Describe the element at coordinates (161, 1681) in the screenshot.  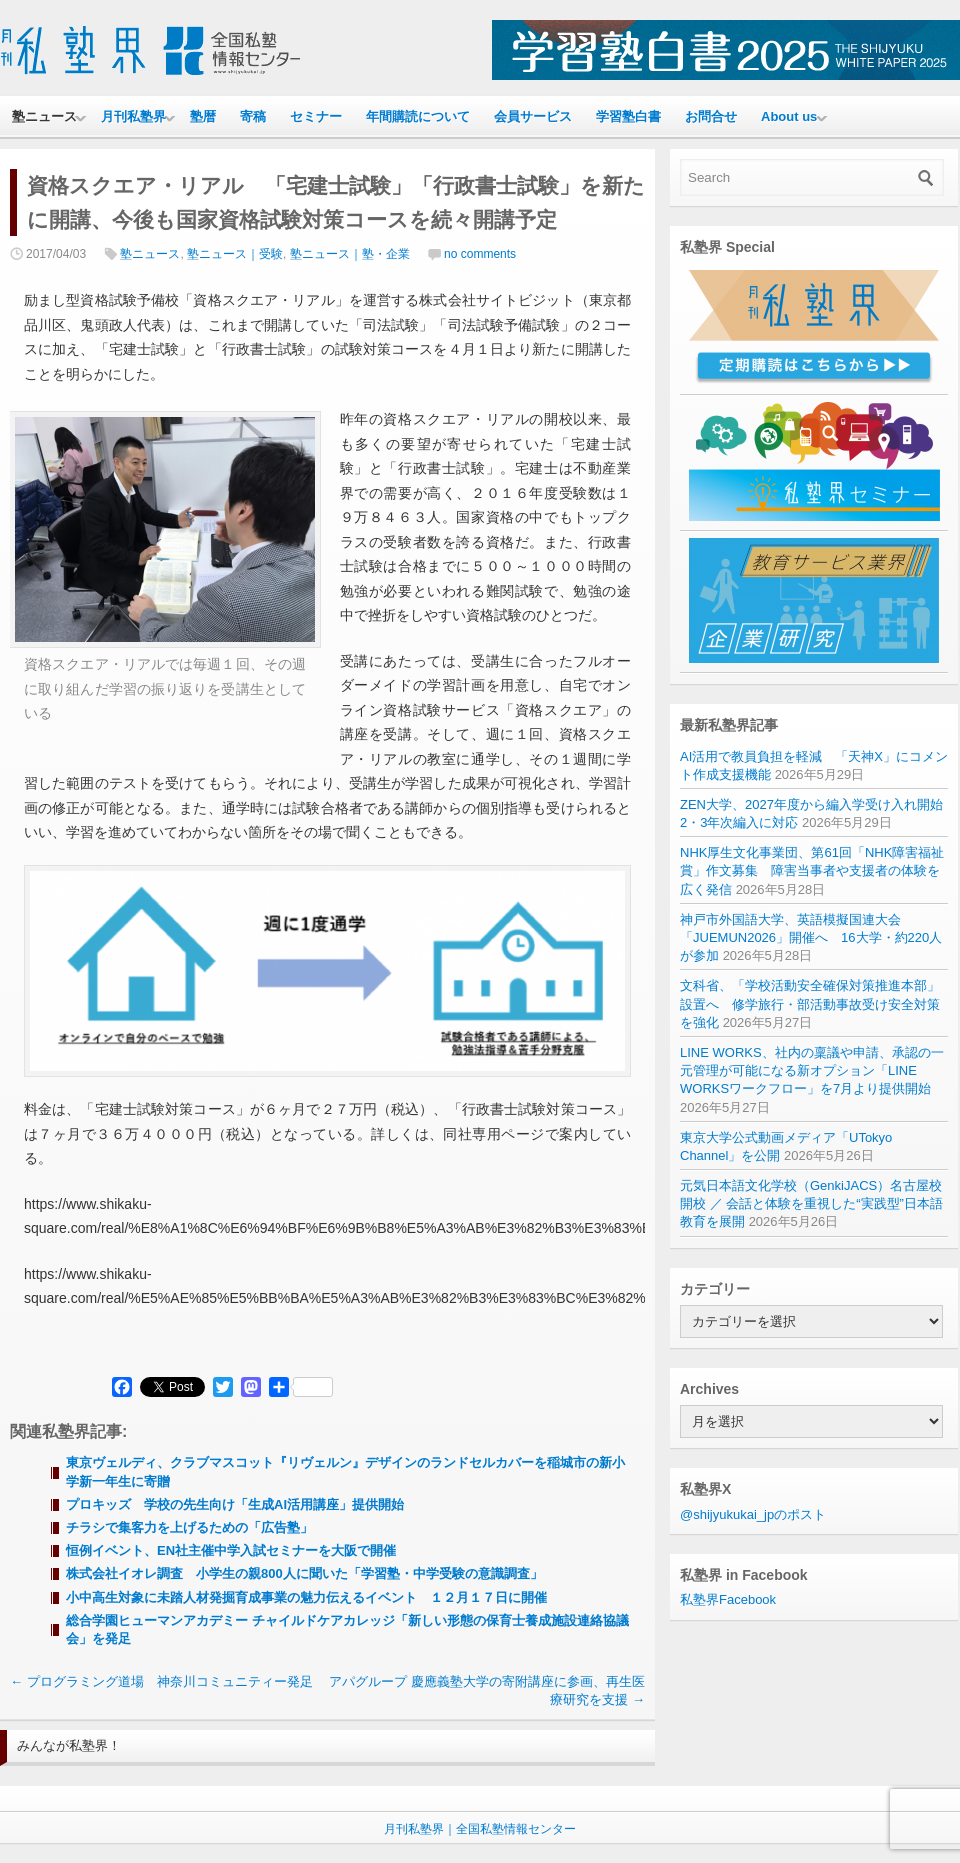
I see `プログラミング道場 神奈川コミュニティー発足` at that location.